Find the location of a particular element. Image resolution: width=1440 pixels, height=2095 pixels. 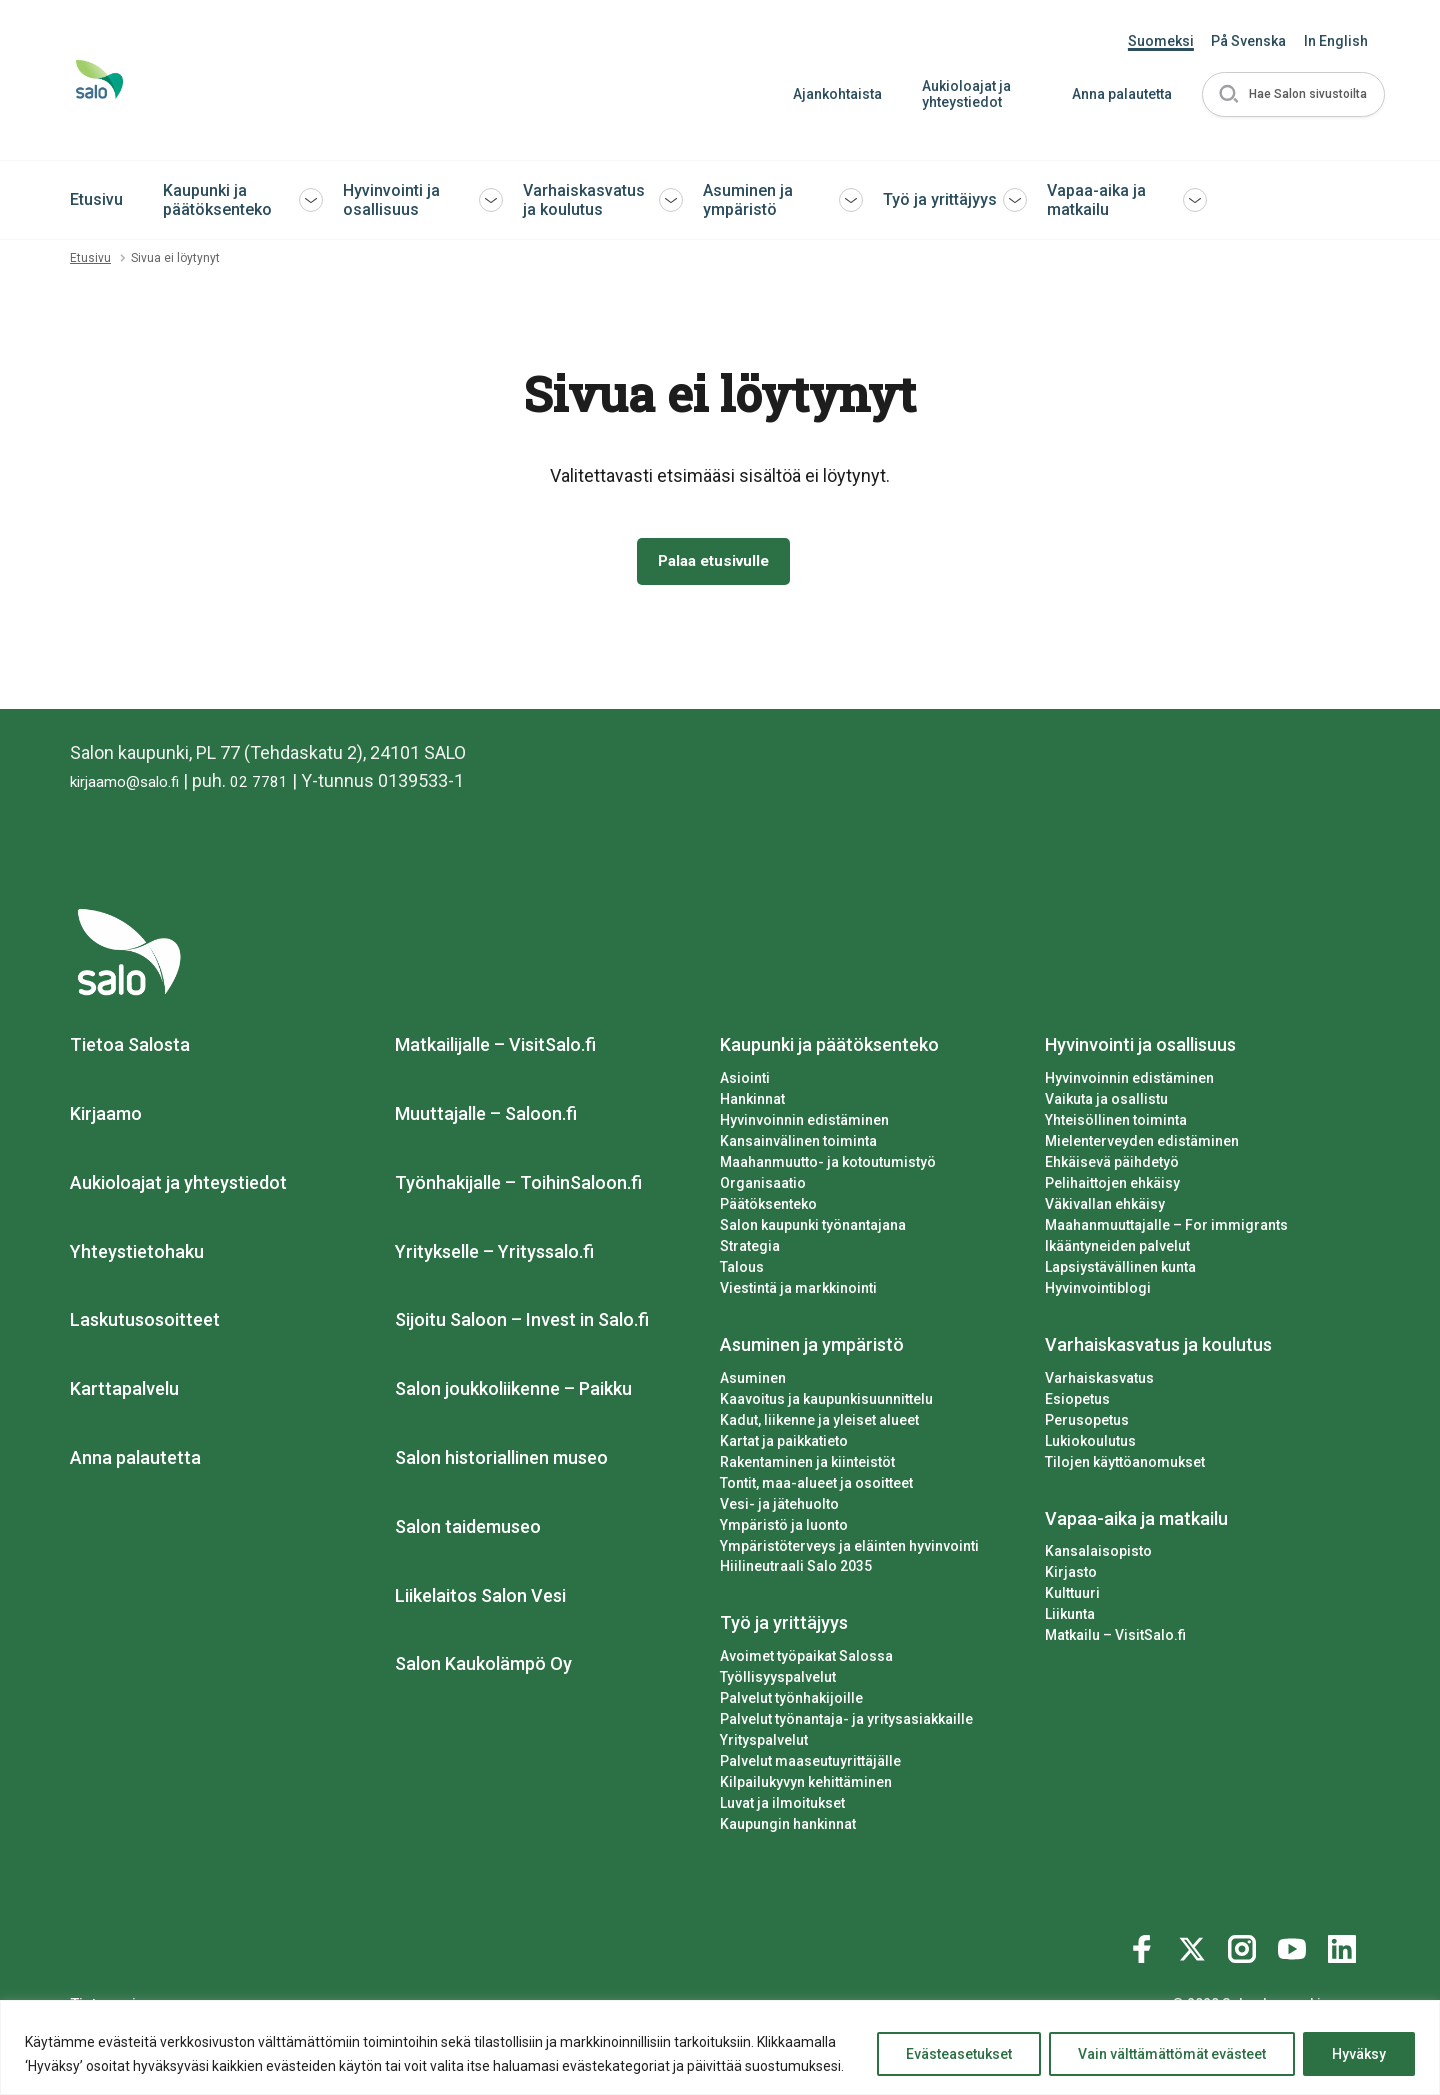

Yritykselle – Yrityssalo.fi is located at coordinates (494, 1255).